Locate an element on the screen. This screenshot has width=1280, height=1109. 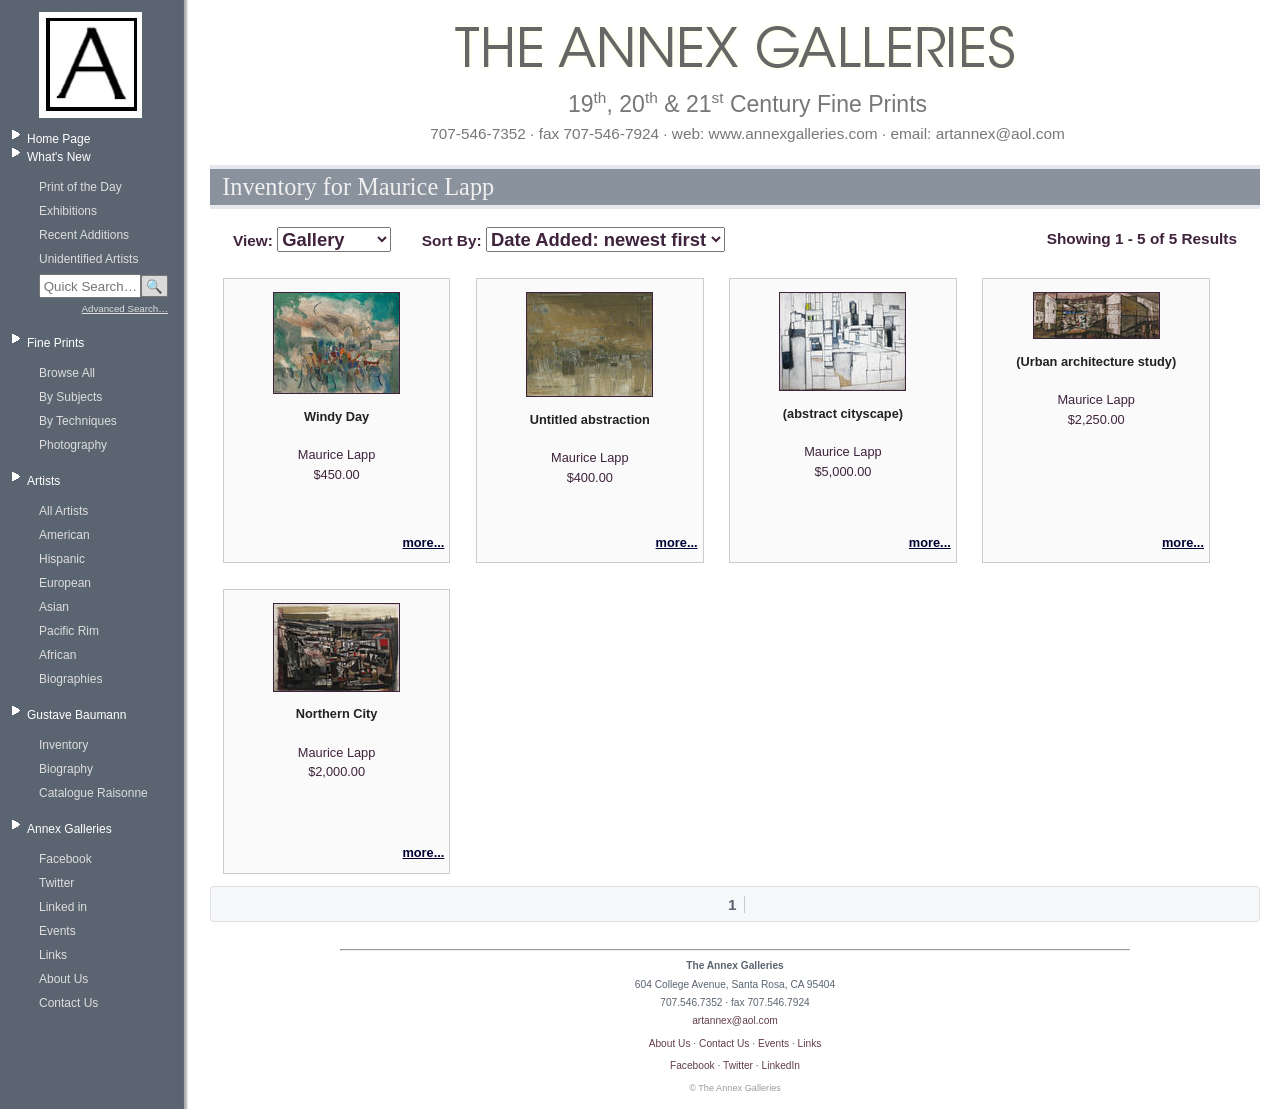
Asian is located at coordinates (54, 607).